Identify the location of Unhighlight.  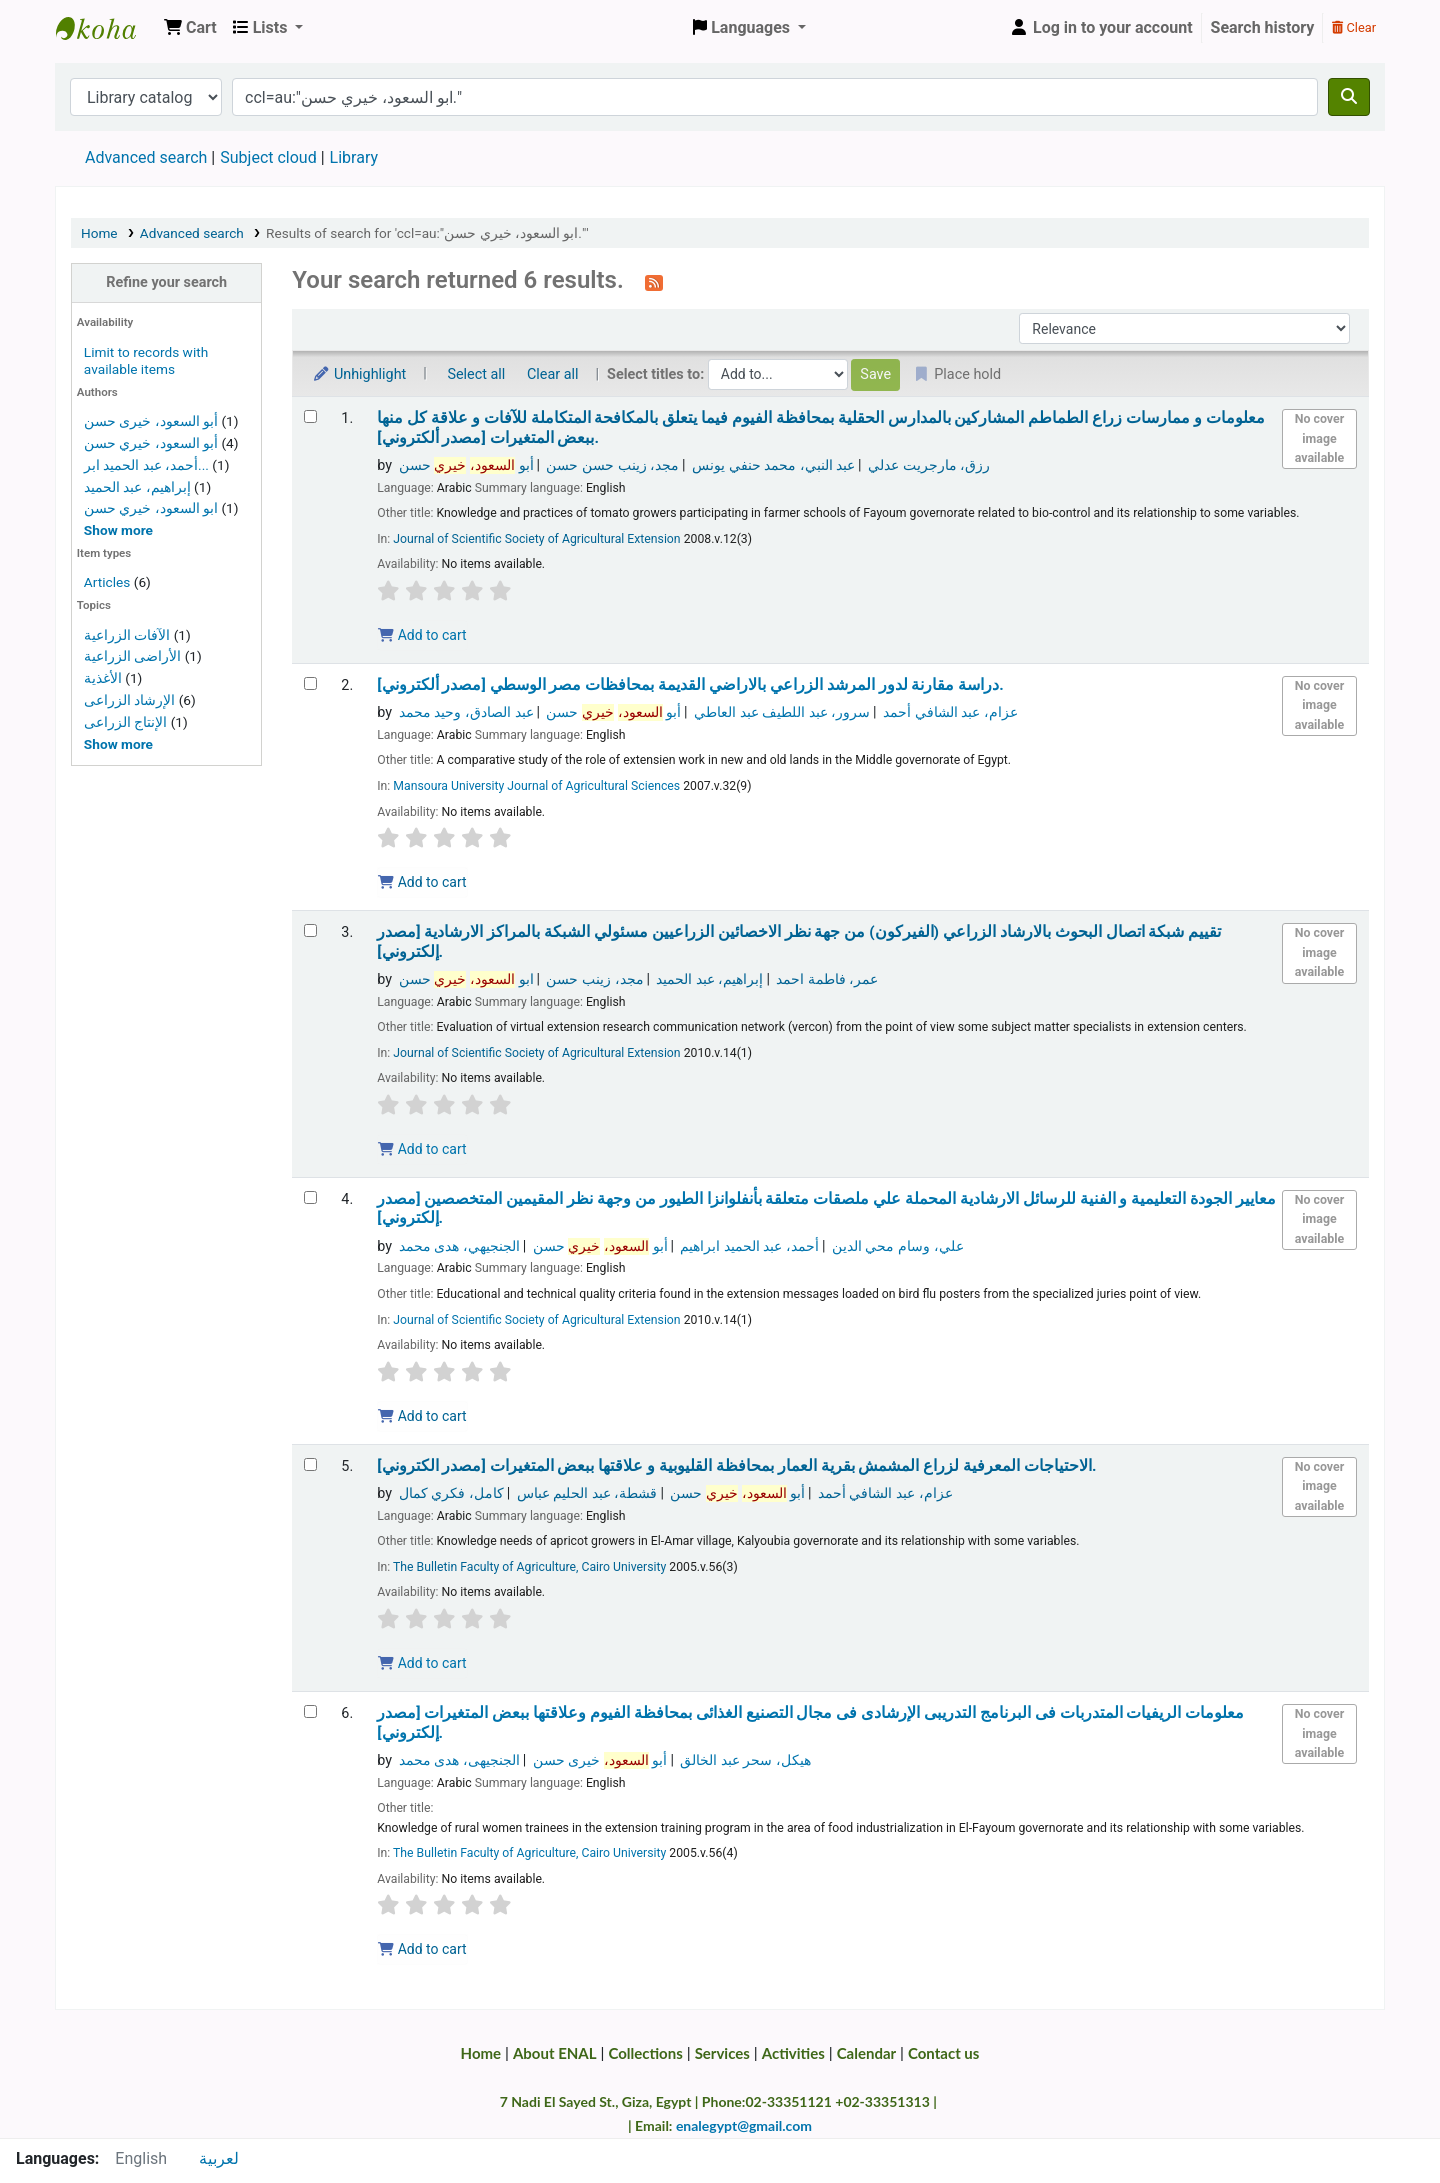
(359, 374).